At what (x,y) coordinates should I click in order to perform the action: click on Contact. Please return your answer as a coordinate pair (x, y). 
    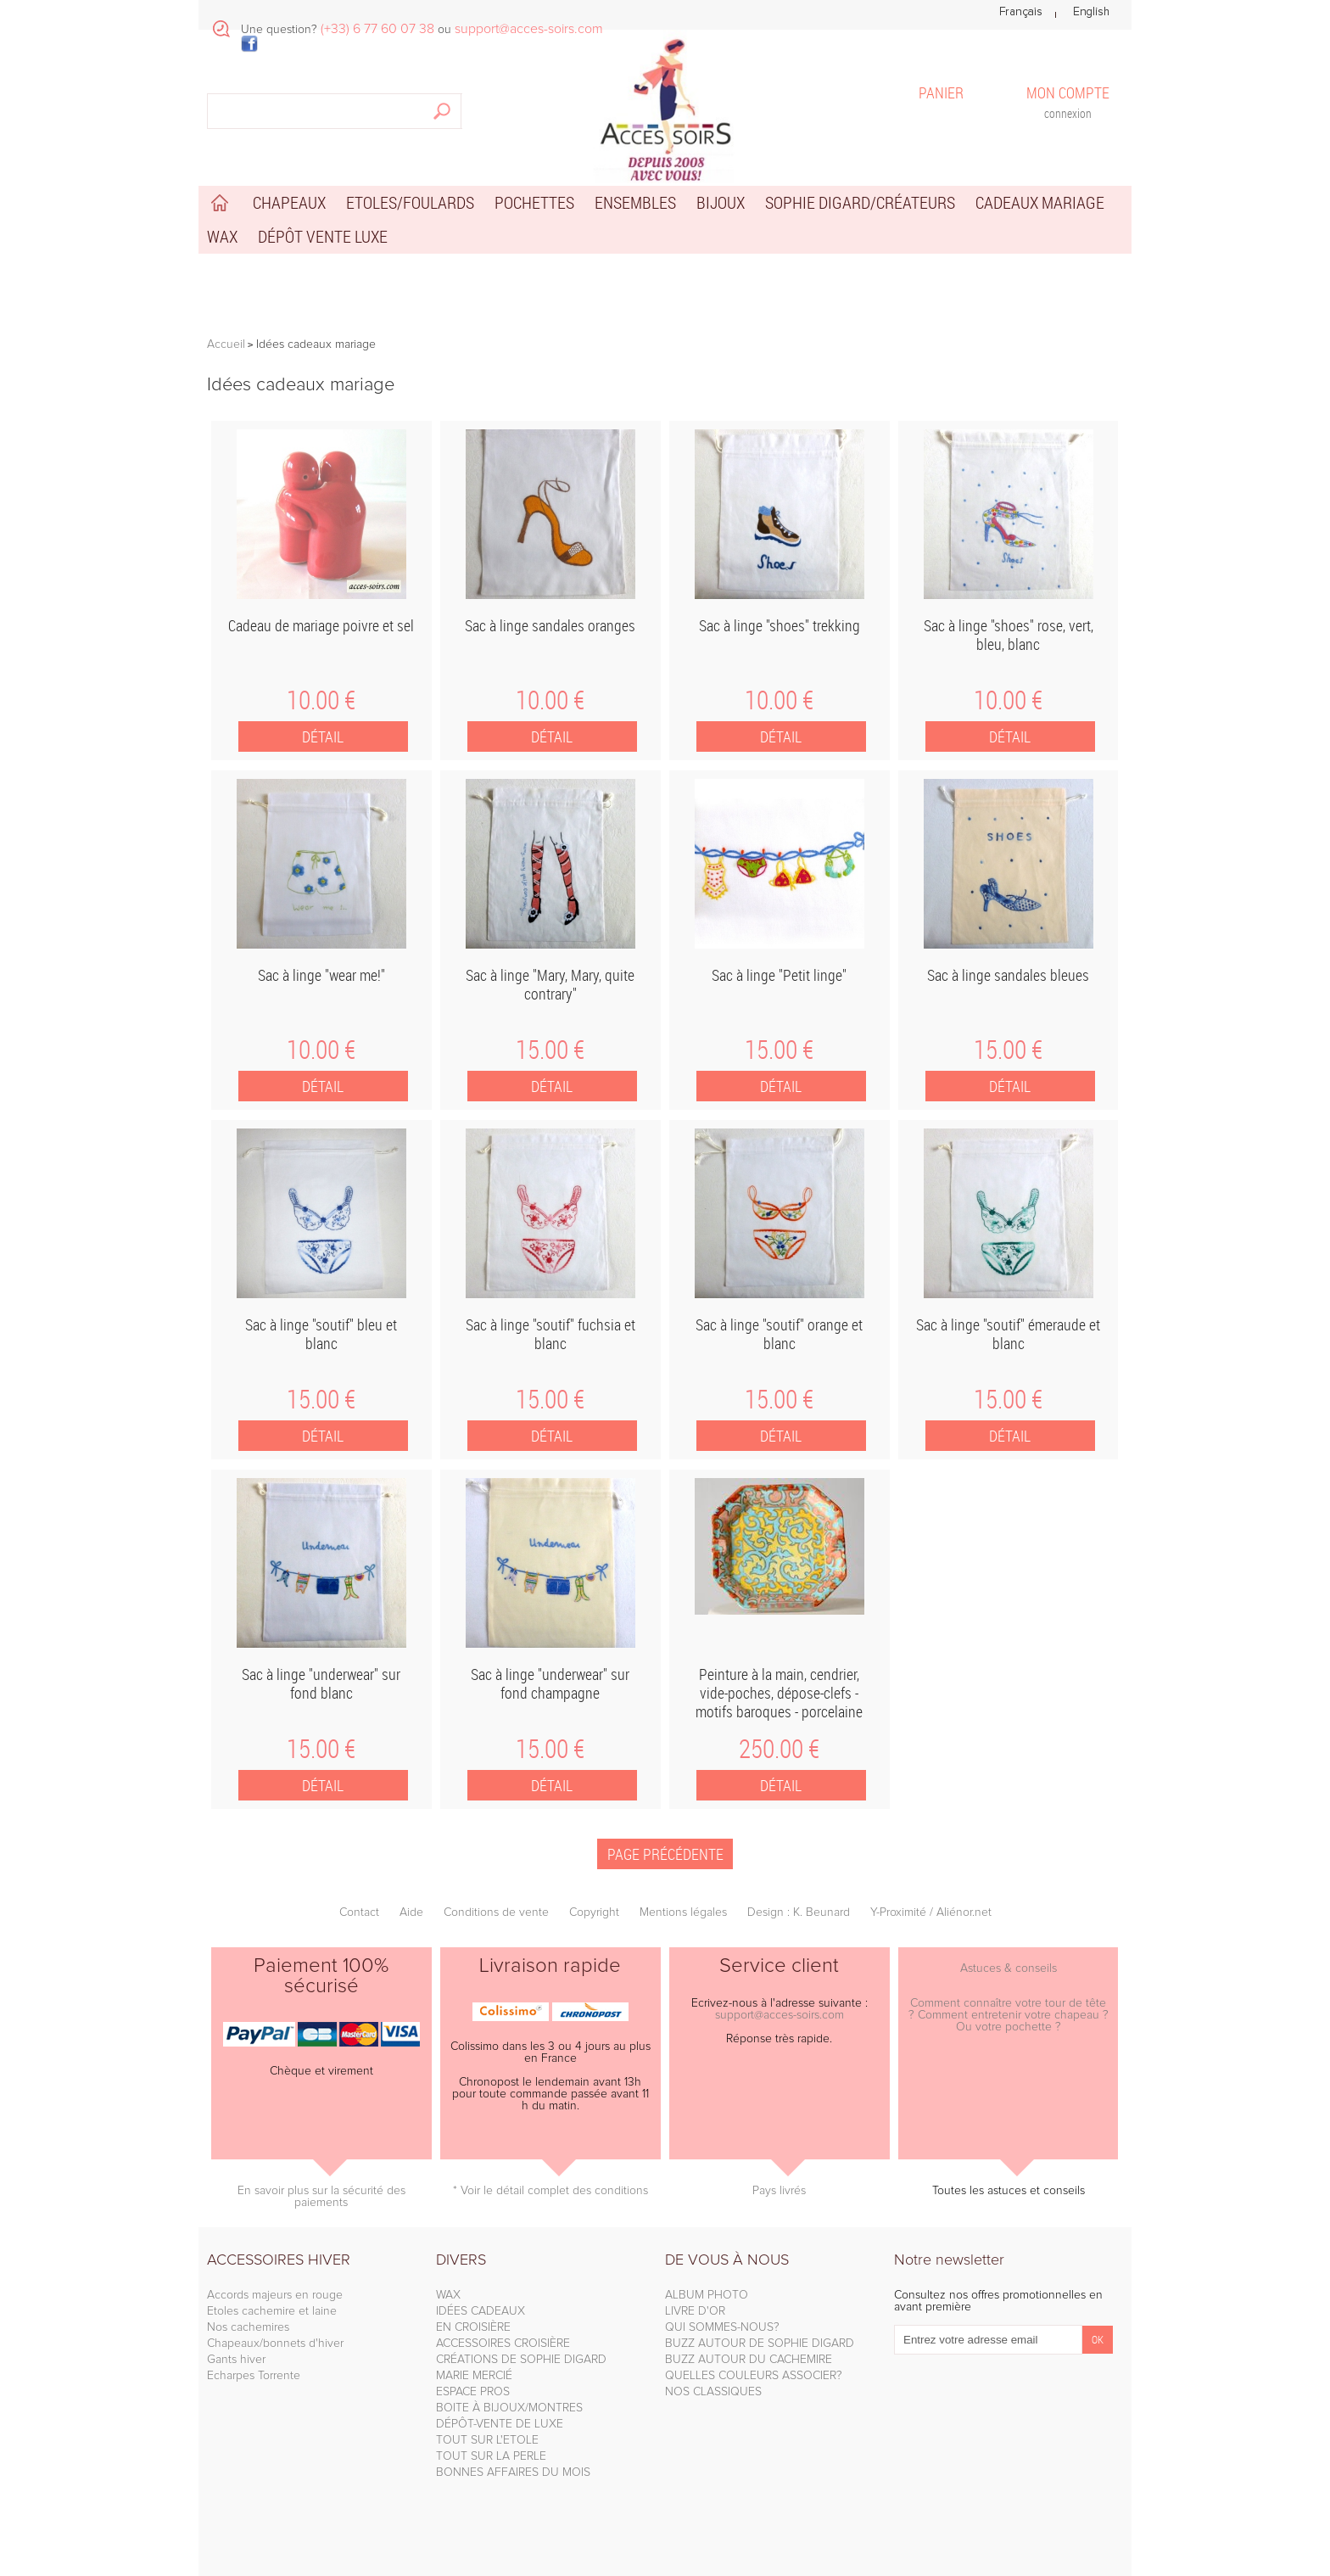
    Looking at the image, I should click on (359, 1912).